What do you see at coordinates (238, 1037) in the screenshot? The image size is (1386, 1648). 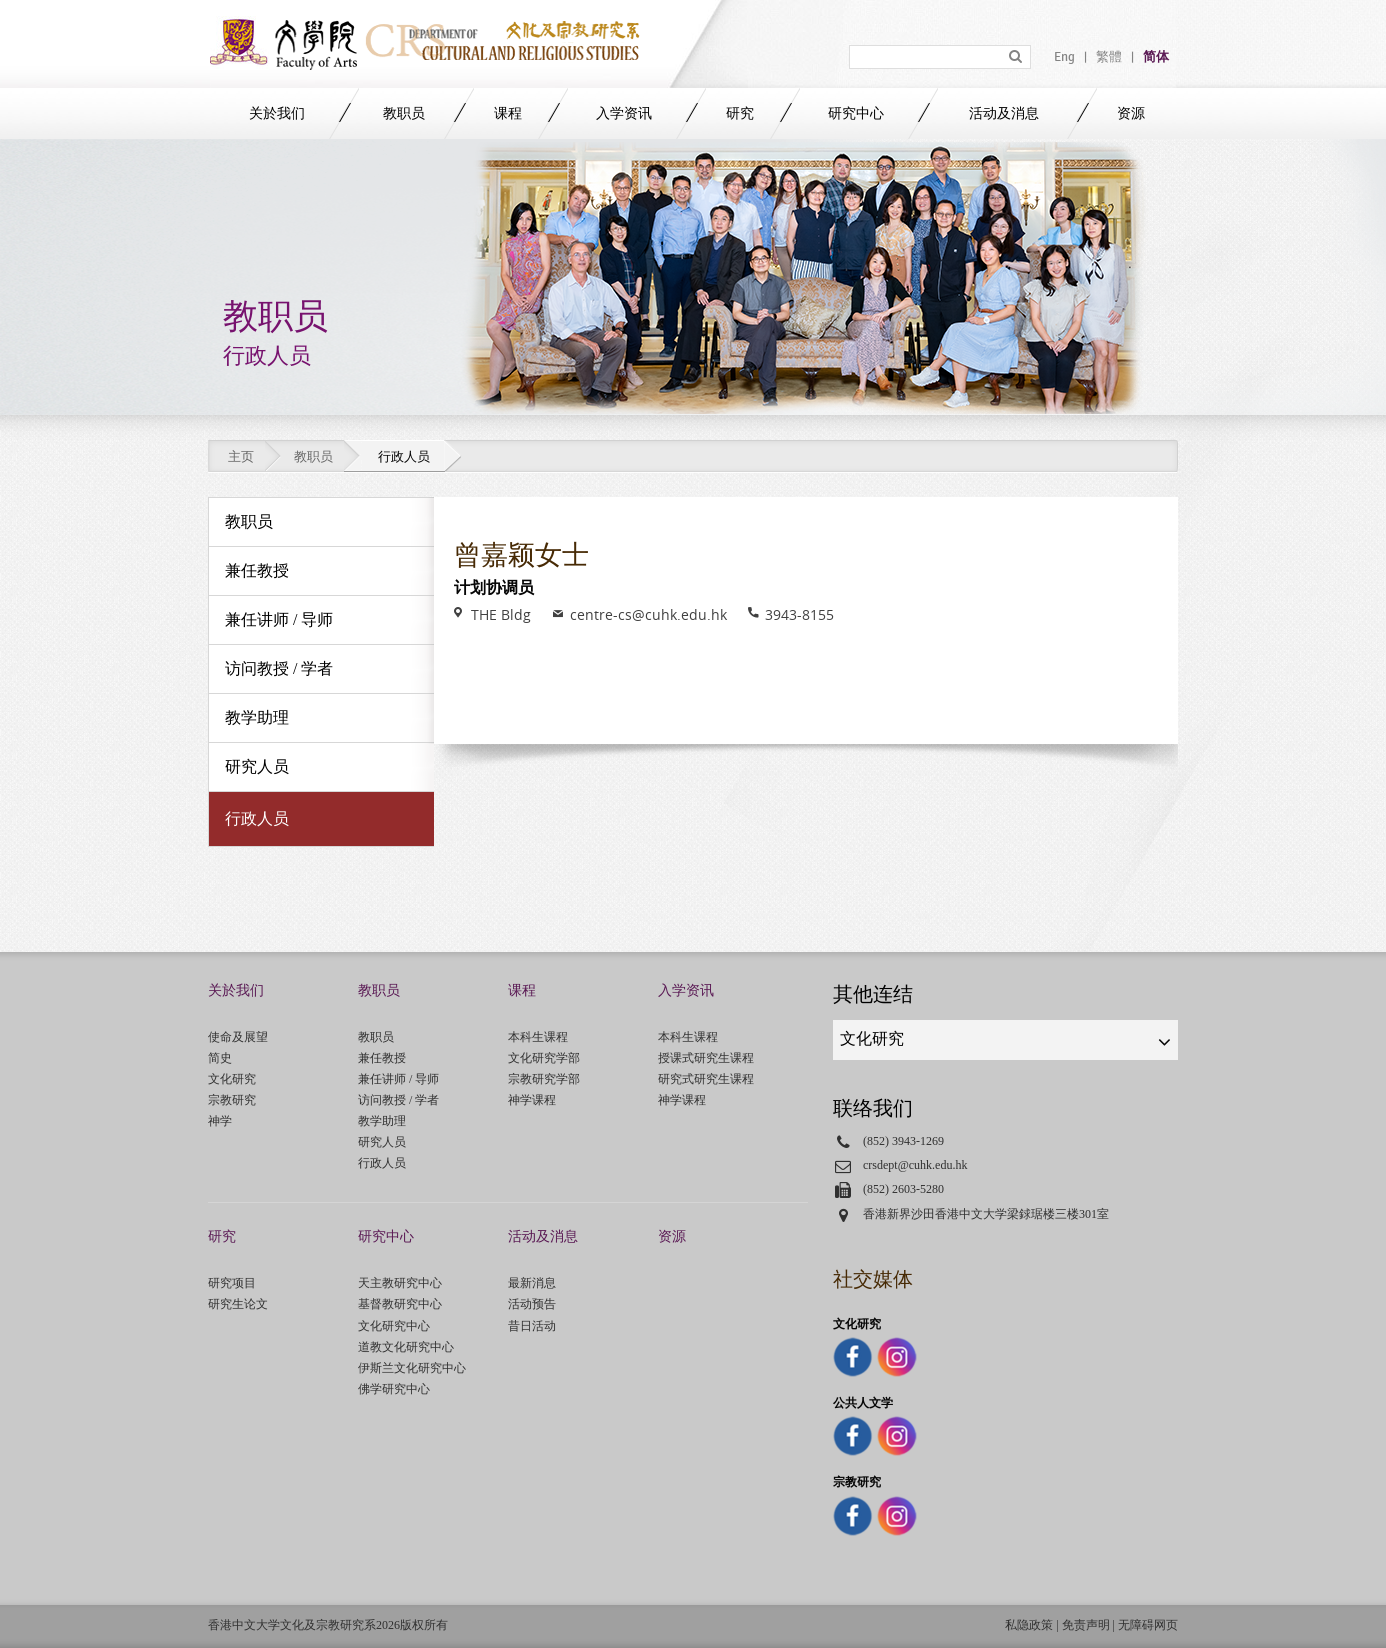 I see `使命及展望` at bounding box center [238, 1037].